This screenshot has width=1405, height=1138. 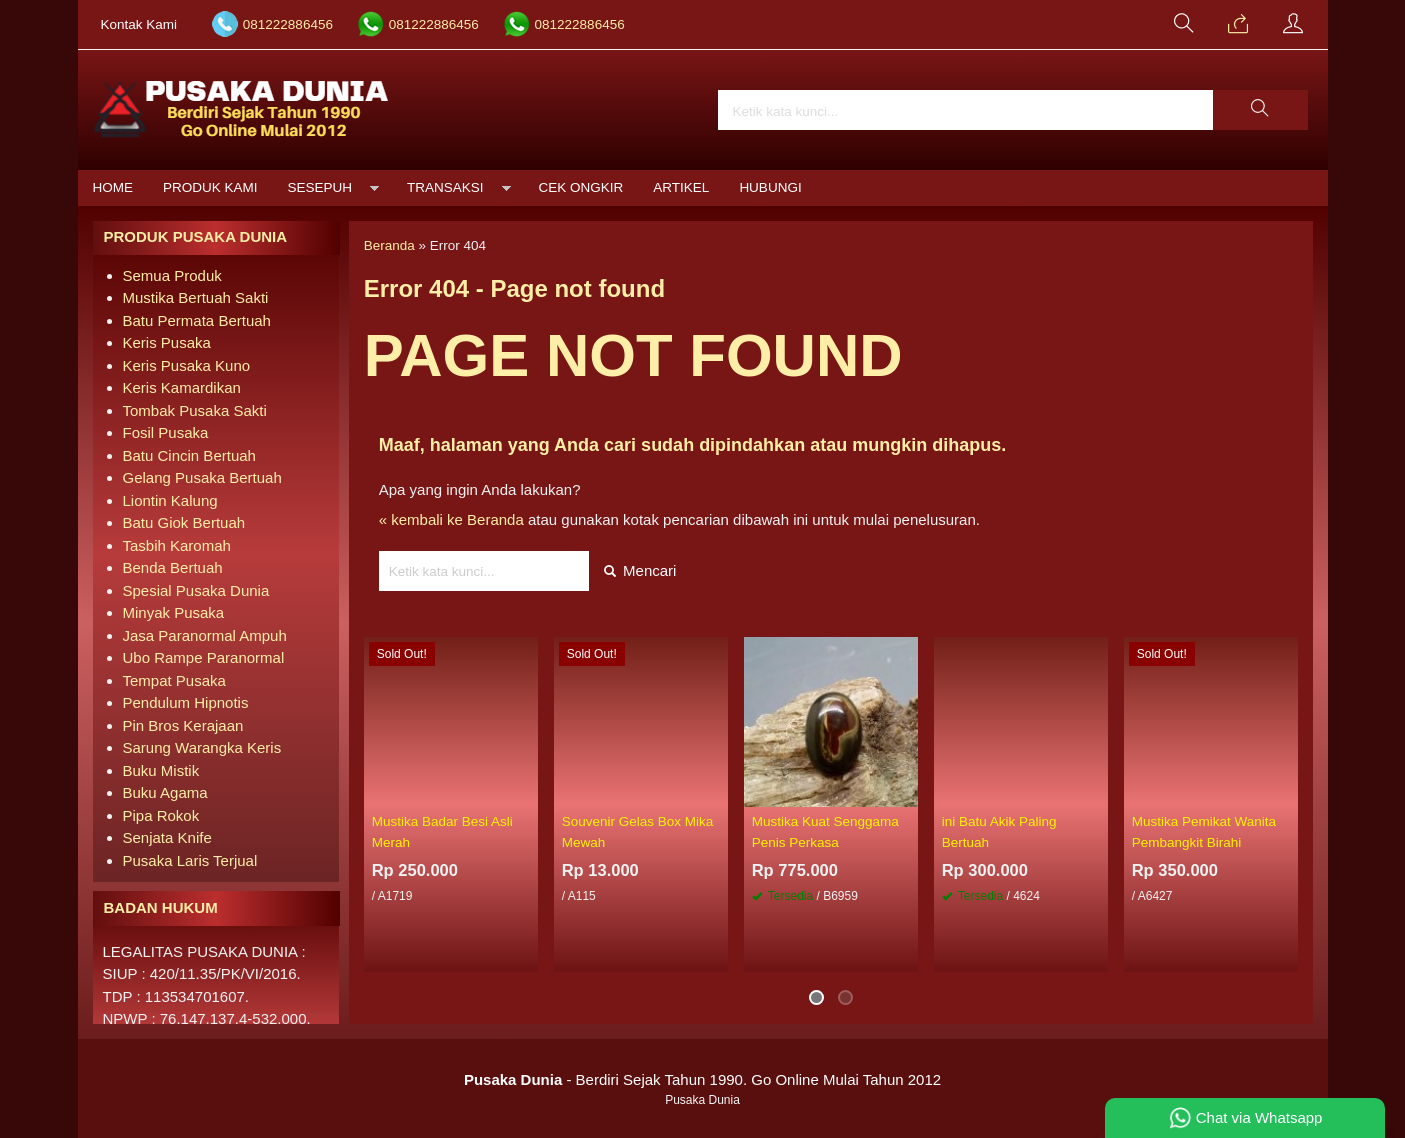 I want to click on Batu Cincin Bertuah, so click(x=189, y=455).